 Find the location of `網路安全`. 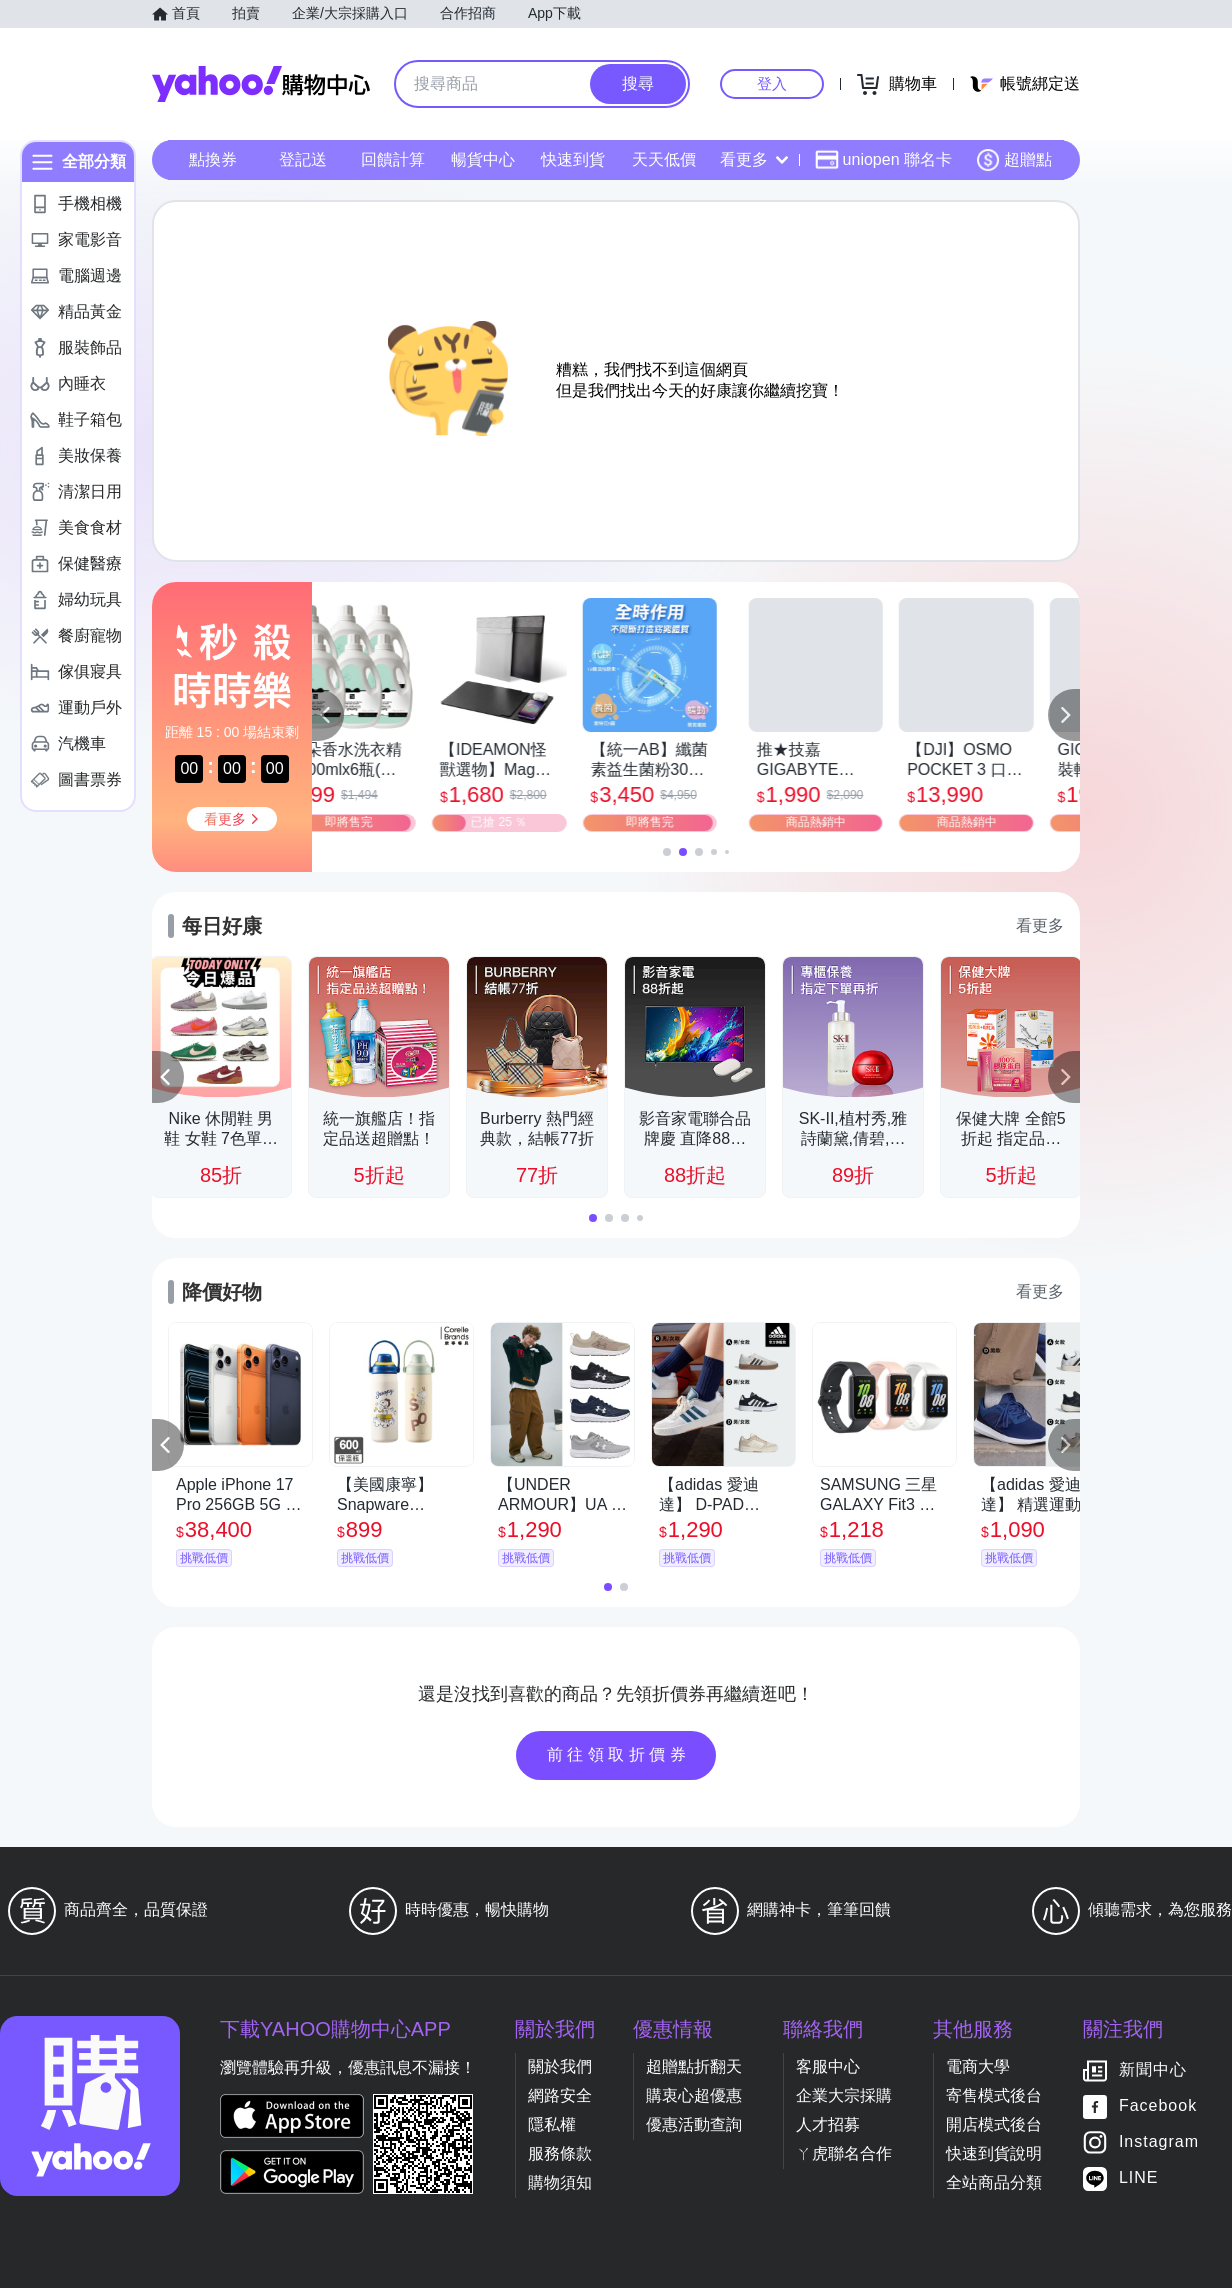

網路安全 is located at coordinates (560, 2095).